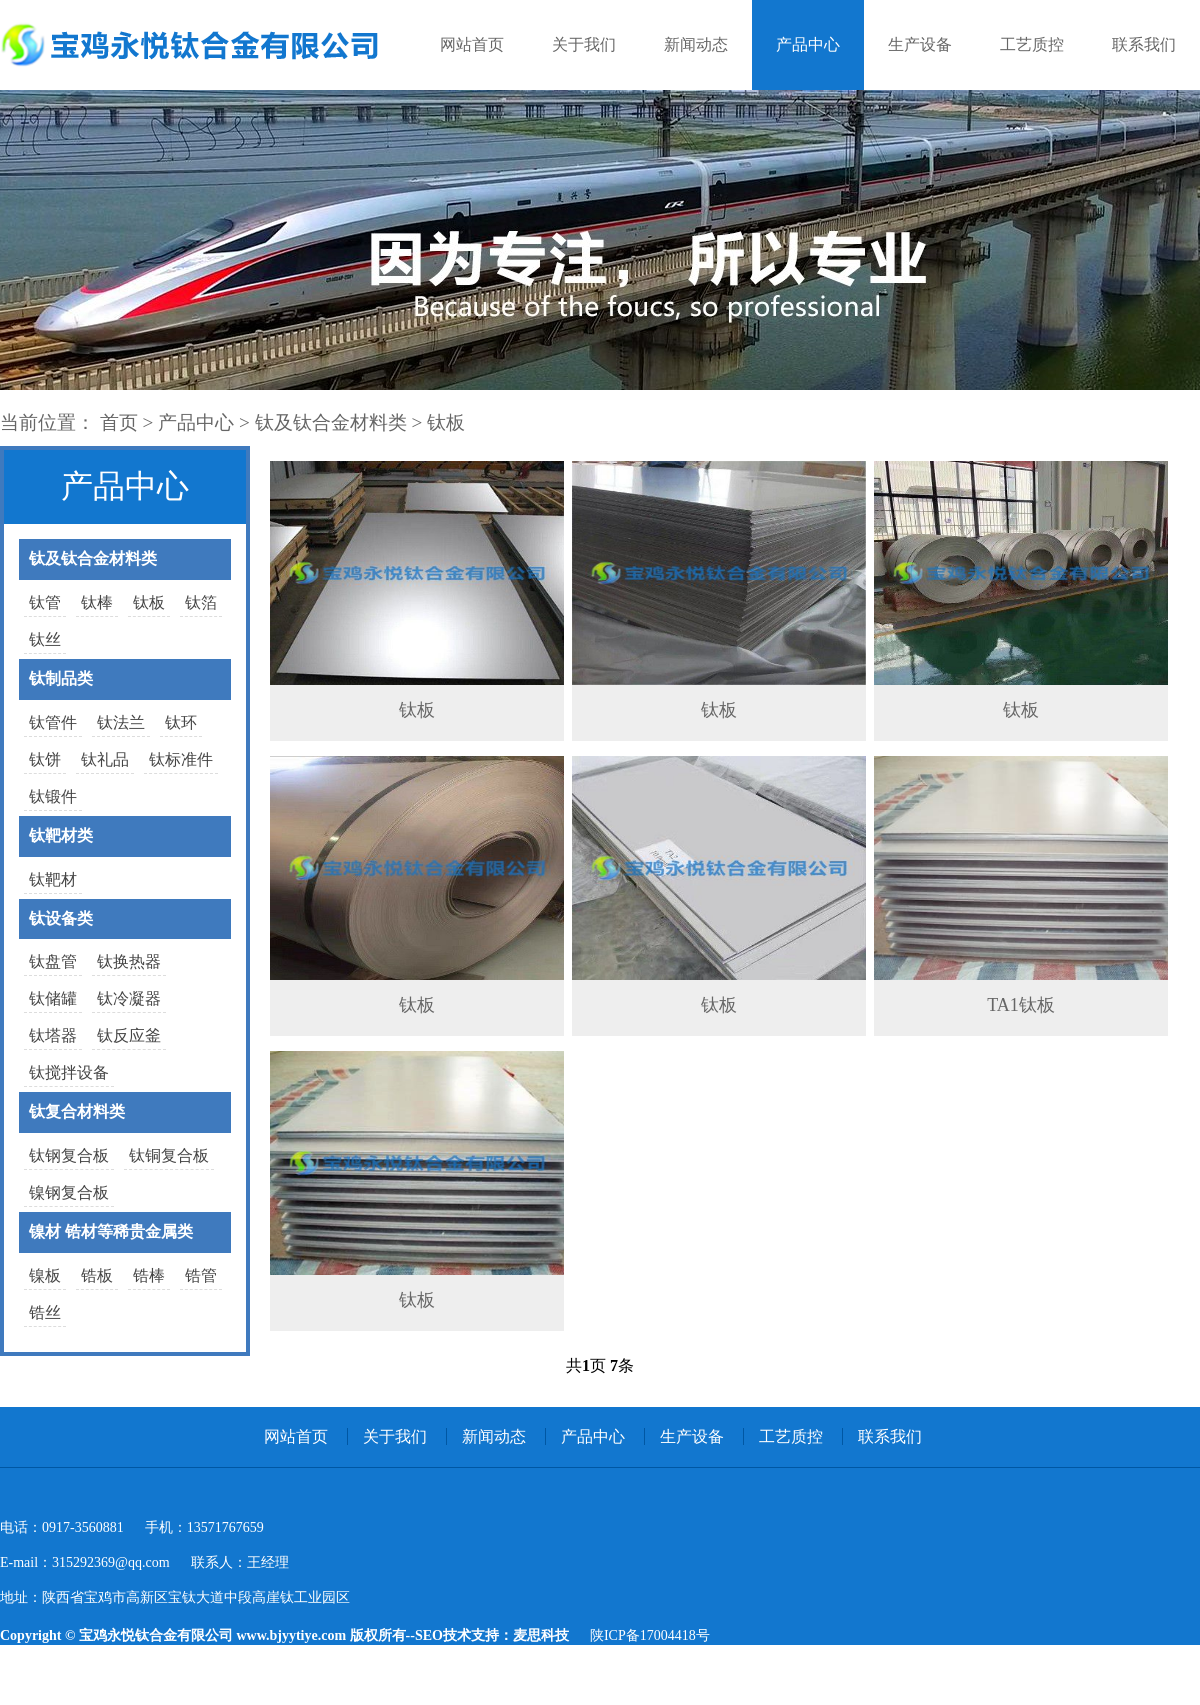 This screenshot has width=1200, height=1705. Describe the element at coordinates (149, 1275) in the screenshot. I see `锆棒` at that location.